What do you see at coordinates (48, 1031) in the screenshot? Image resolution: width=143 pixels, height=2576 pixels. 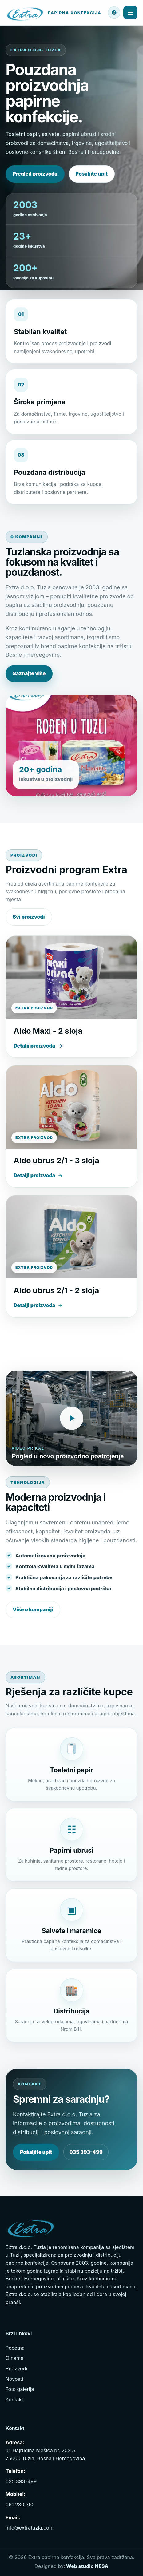 I see `Aldo Maxi - 2 sloja` at bounding box center [48, 1031].